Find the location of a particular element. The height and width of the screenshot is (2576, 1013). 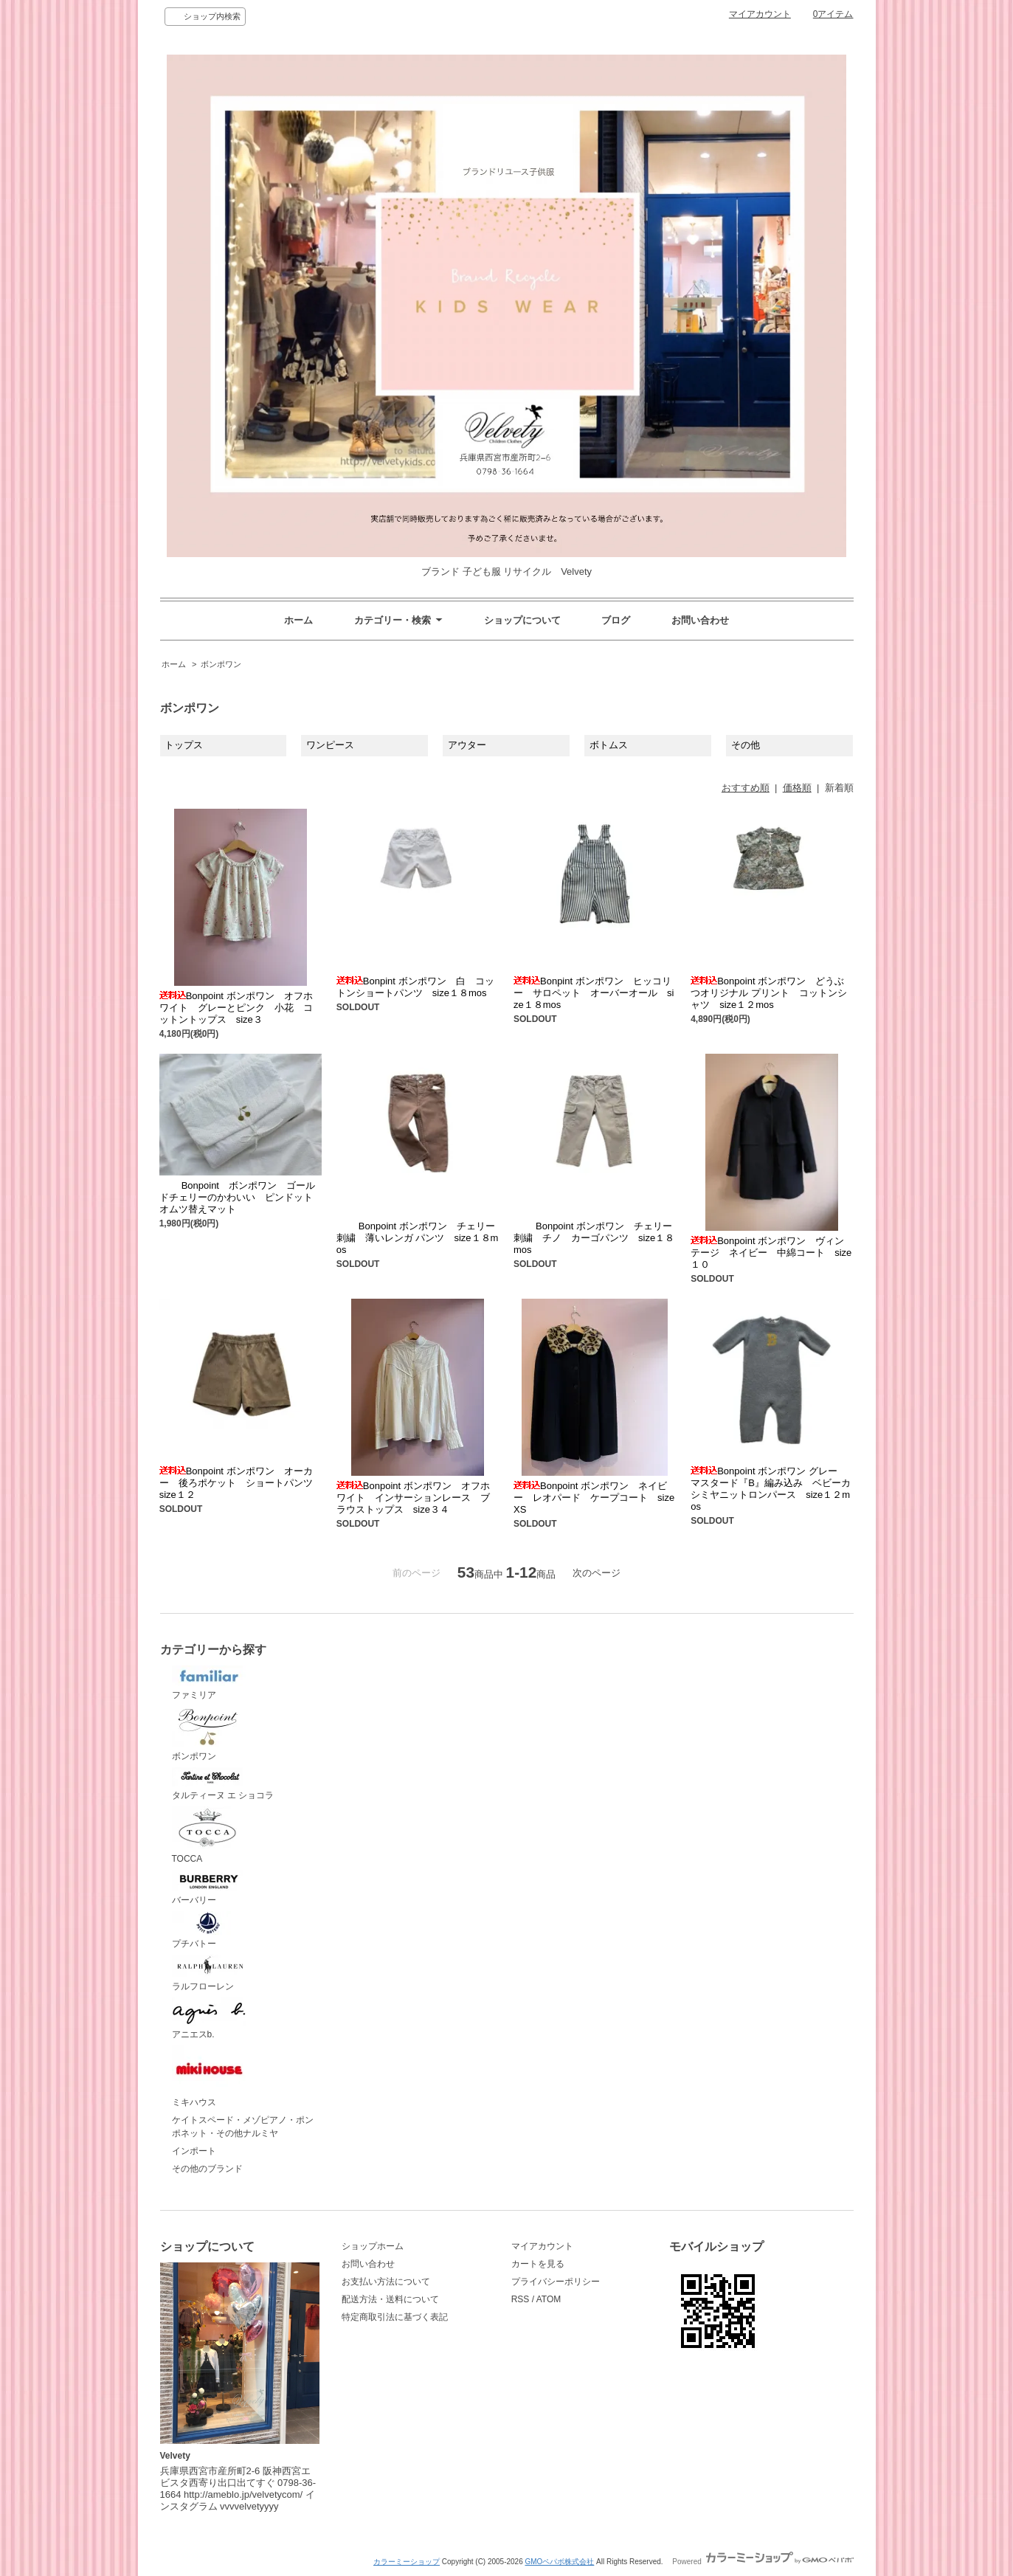

価格順 is located at coordinates (797, 787).